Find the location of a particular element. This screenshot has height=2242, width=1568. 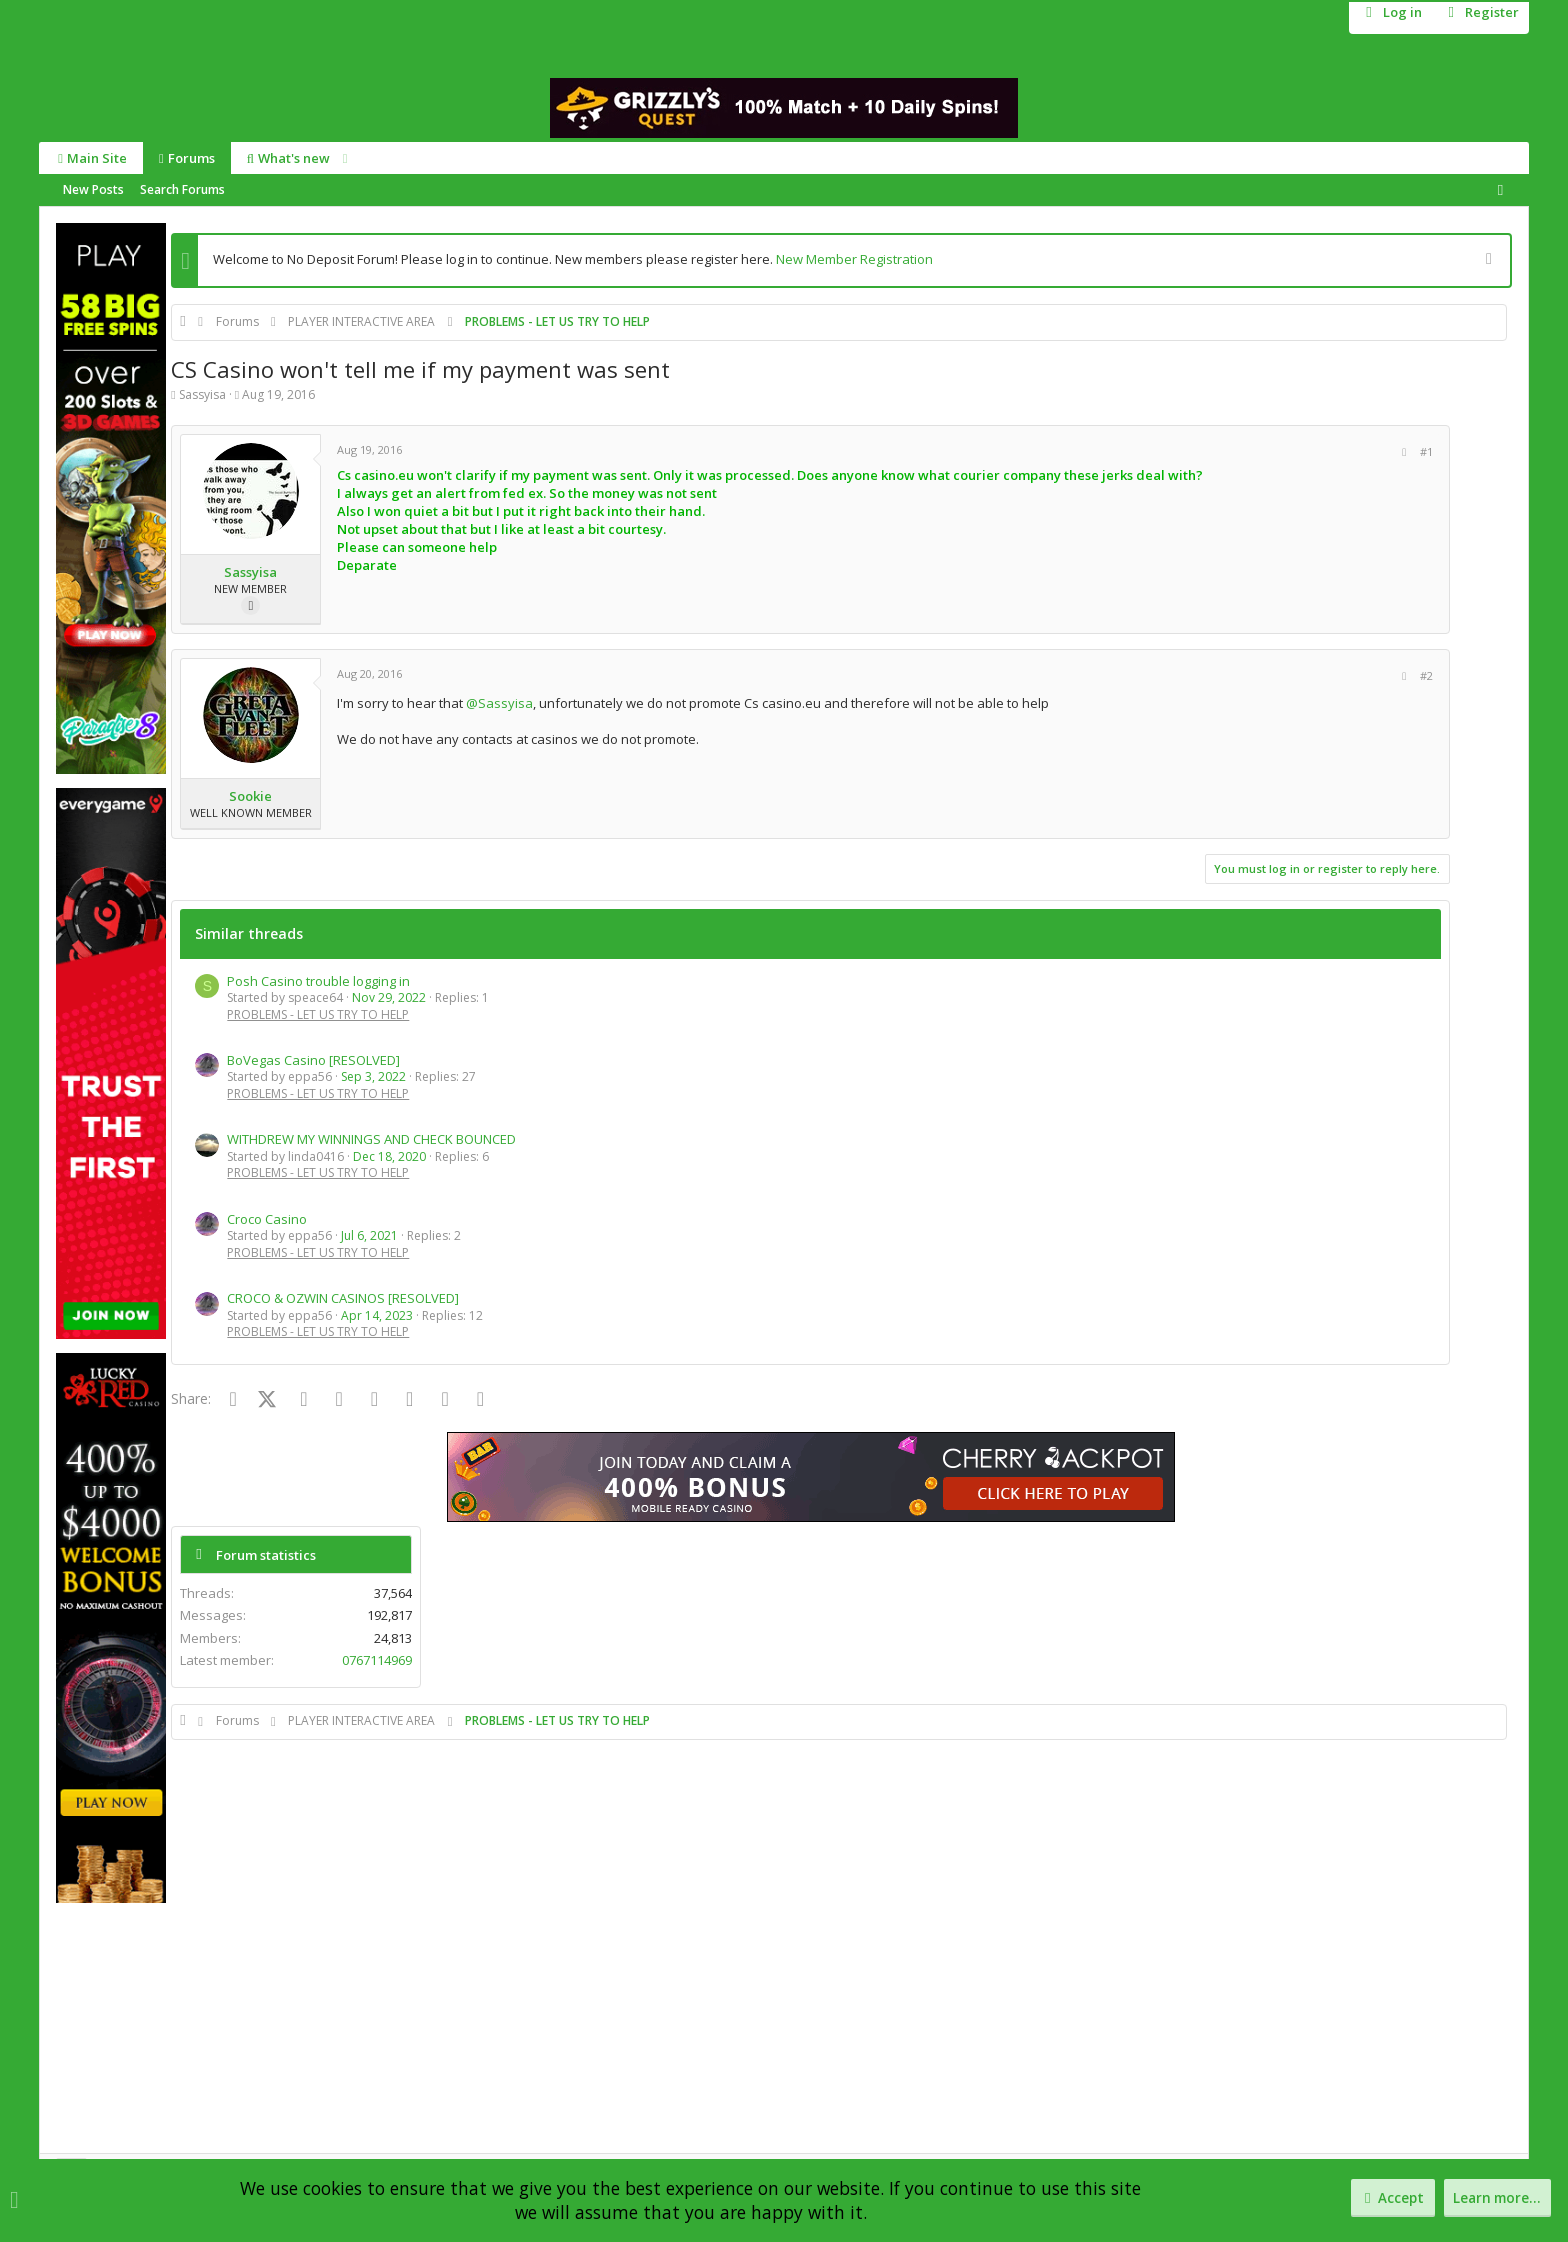

WITHDREW MY WINNINGS AND CHECK BOUNCED is located at coordinates (371, 1139).